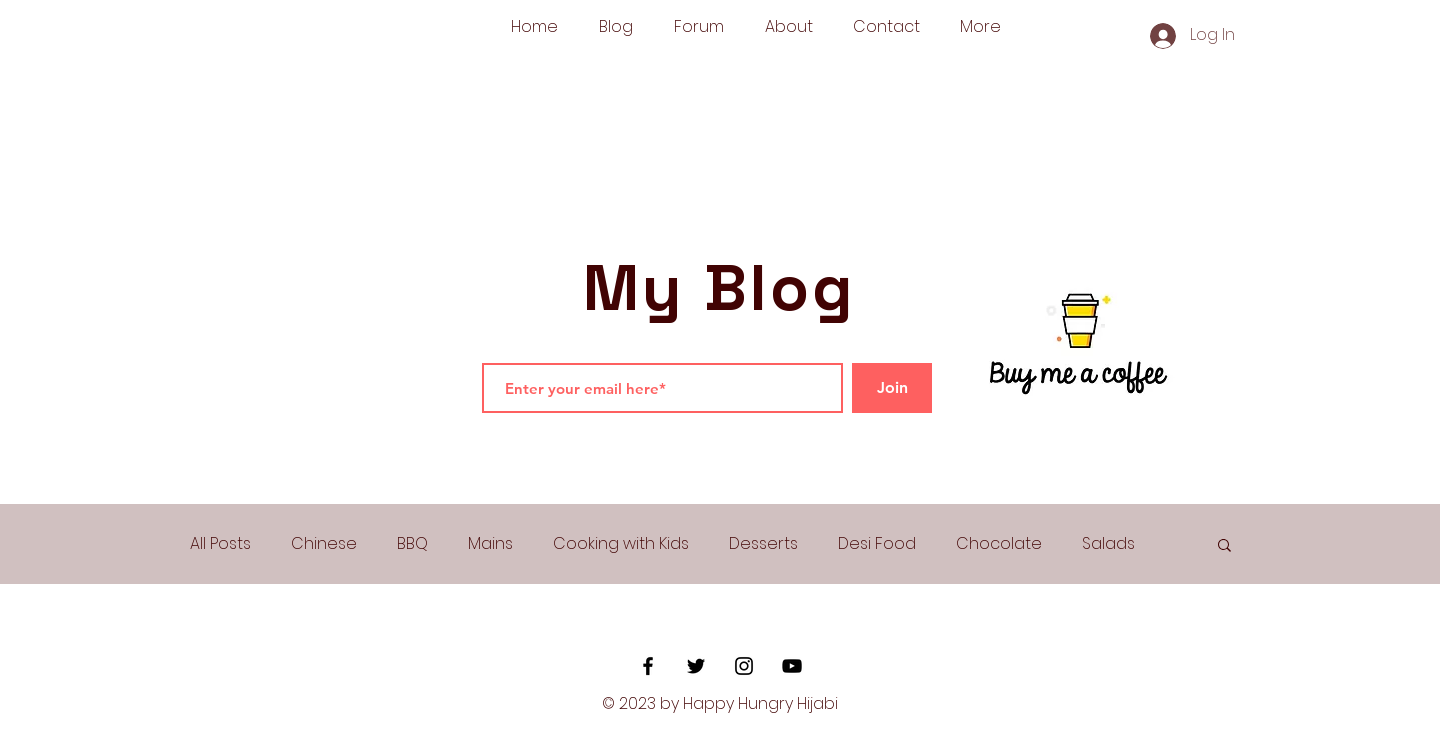 Image resolution: width=1440 pixels, height=737 pixels. What do you see at coordinates (1108, 544) in the screenshot?
I see `Salads` at bounding box center [1108, 544].